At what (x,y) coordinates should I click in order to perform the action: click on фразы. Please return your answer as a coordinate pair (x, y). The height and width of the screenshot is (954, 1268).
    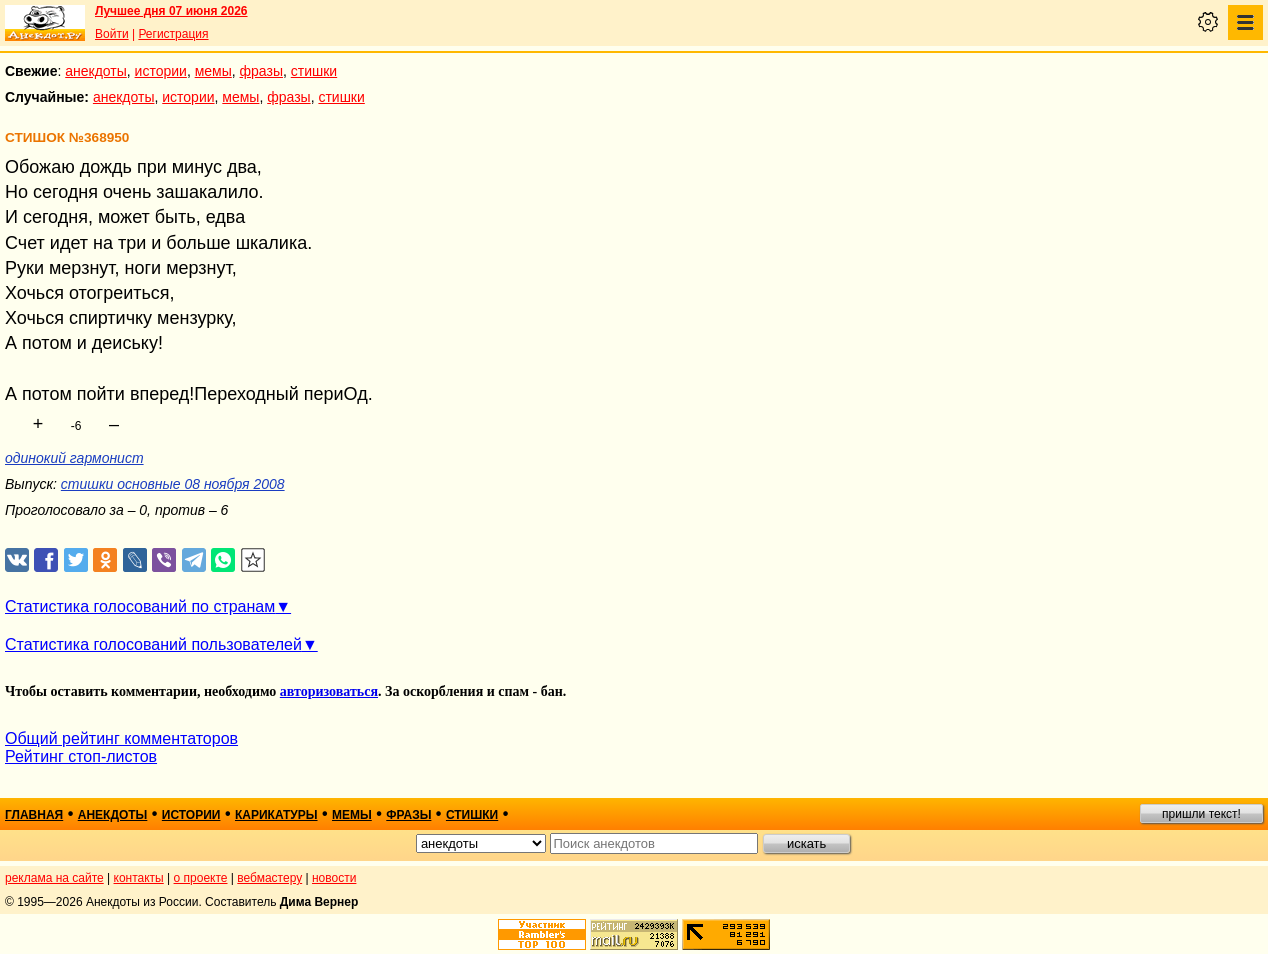
    Looking at the image, I should click on (261, 71).